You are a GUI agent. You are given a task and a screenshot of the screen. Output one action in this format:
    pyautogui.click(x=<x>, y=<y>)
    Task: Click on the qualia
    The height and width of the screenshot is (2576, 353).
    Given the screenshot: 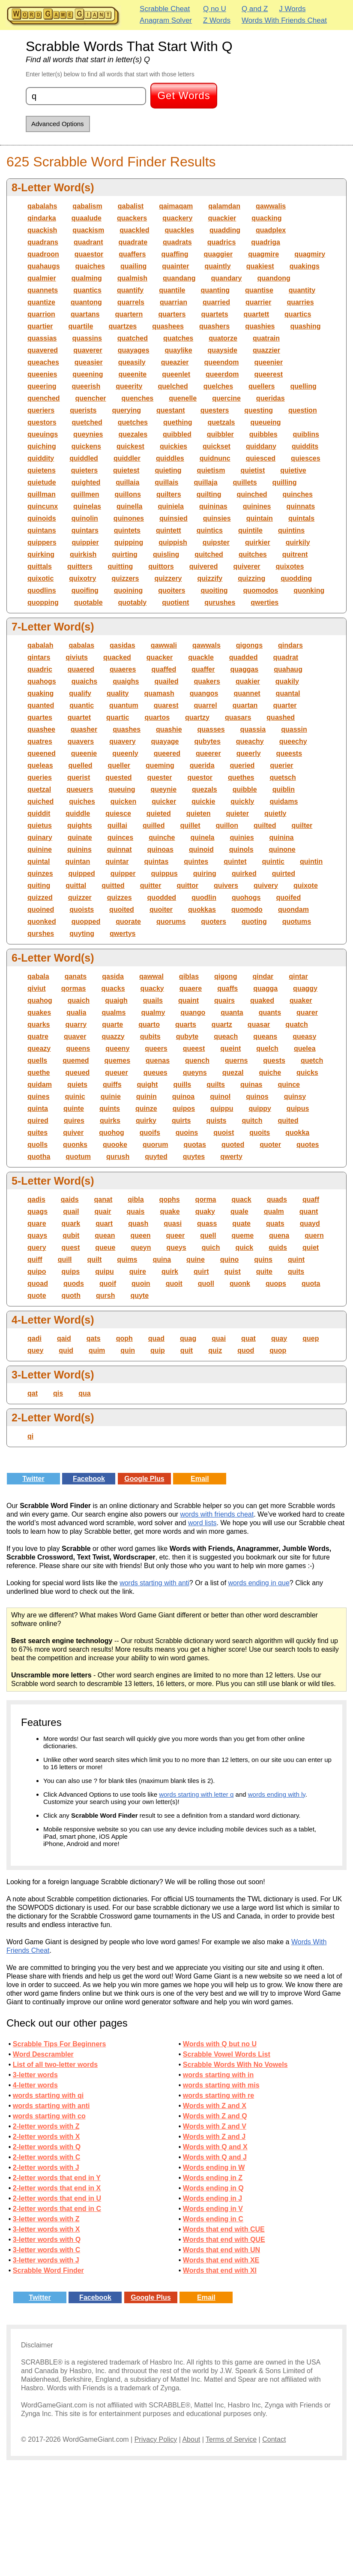 What is the action you would take?
    pyautogui.click(x=76, y=1012)
    